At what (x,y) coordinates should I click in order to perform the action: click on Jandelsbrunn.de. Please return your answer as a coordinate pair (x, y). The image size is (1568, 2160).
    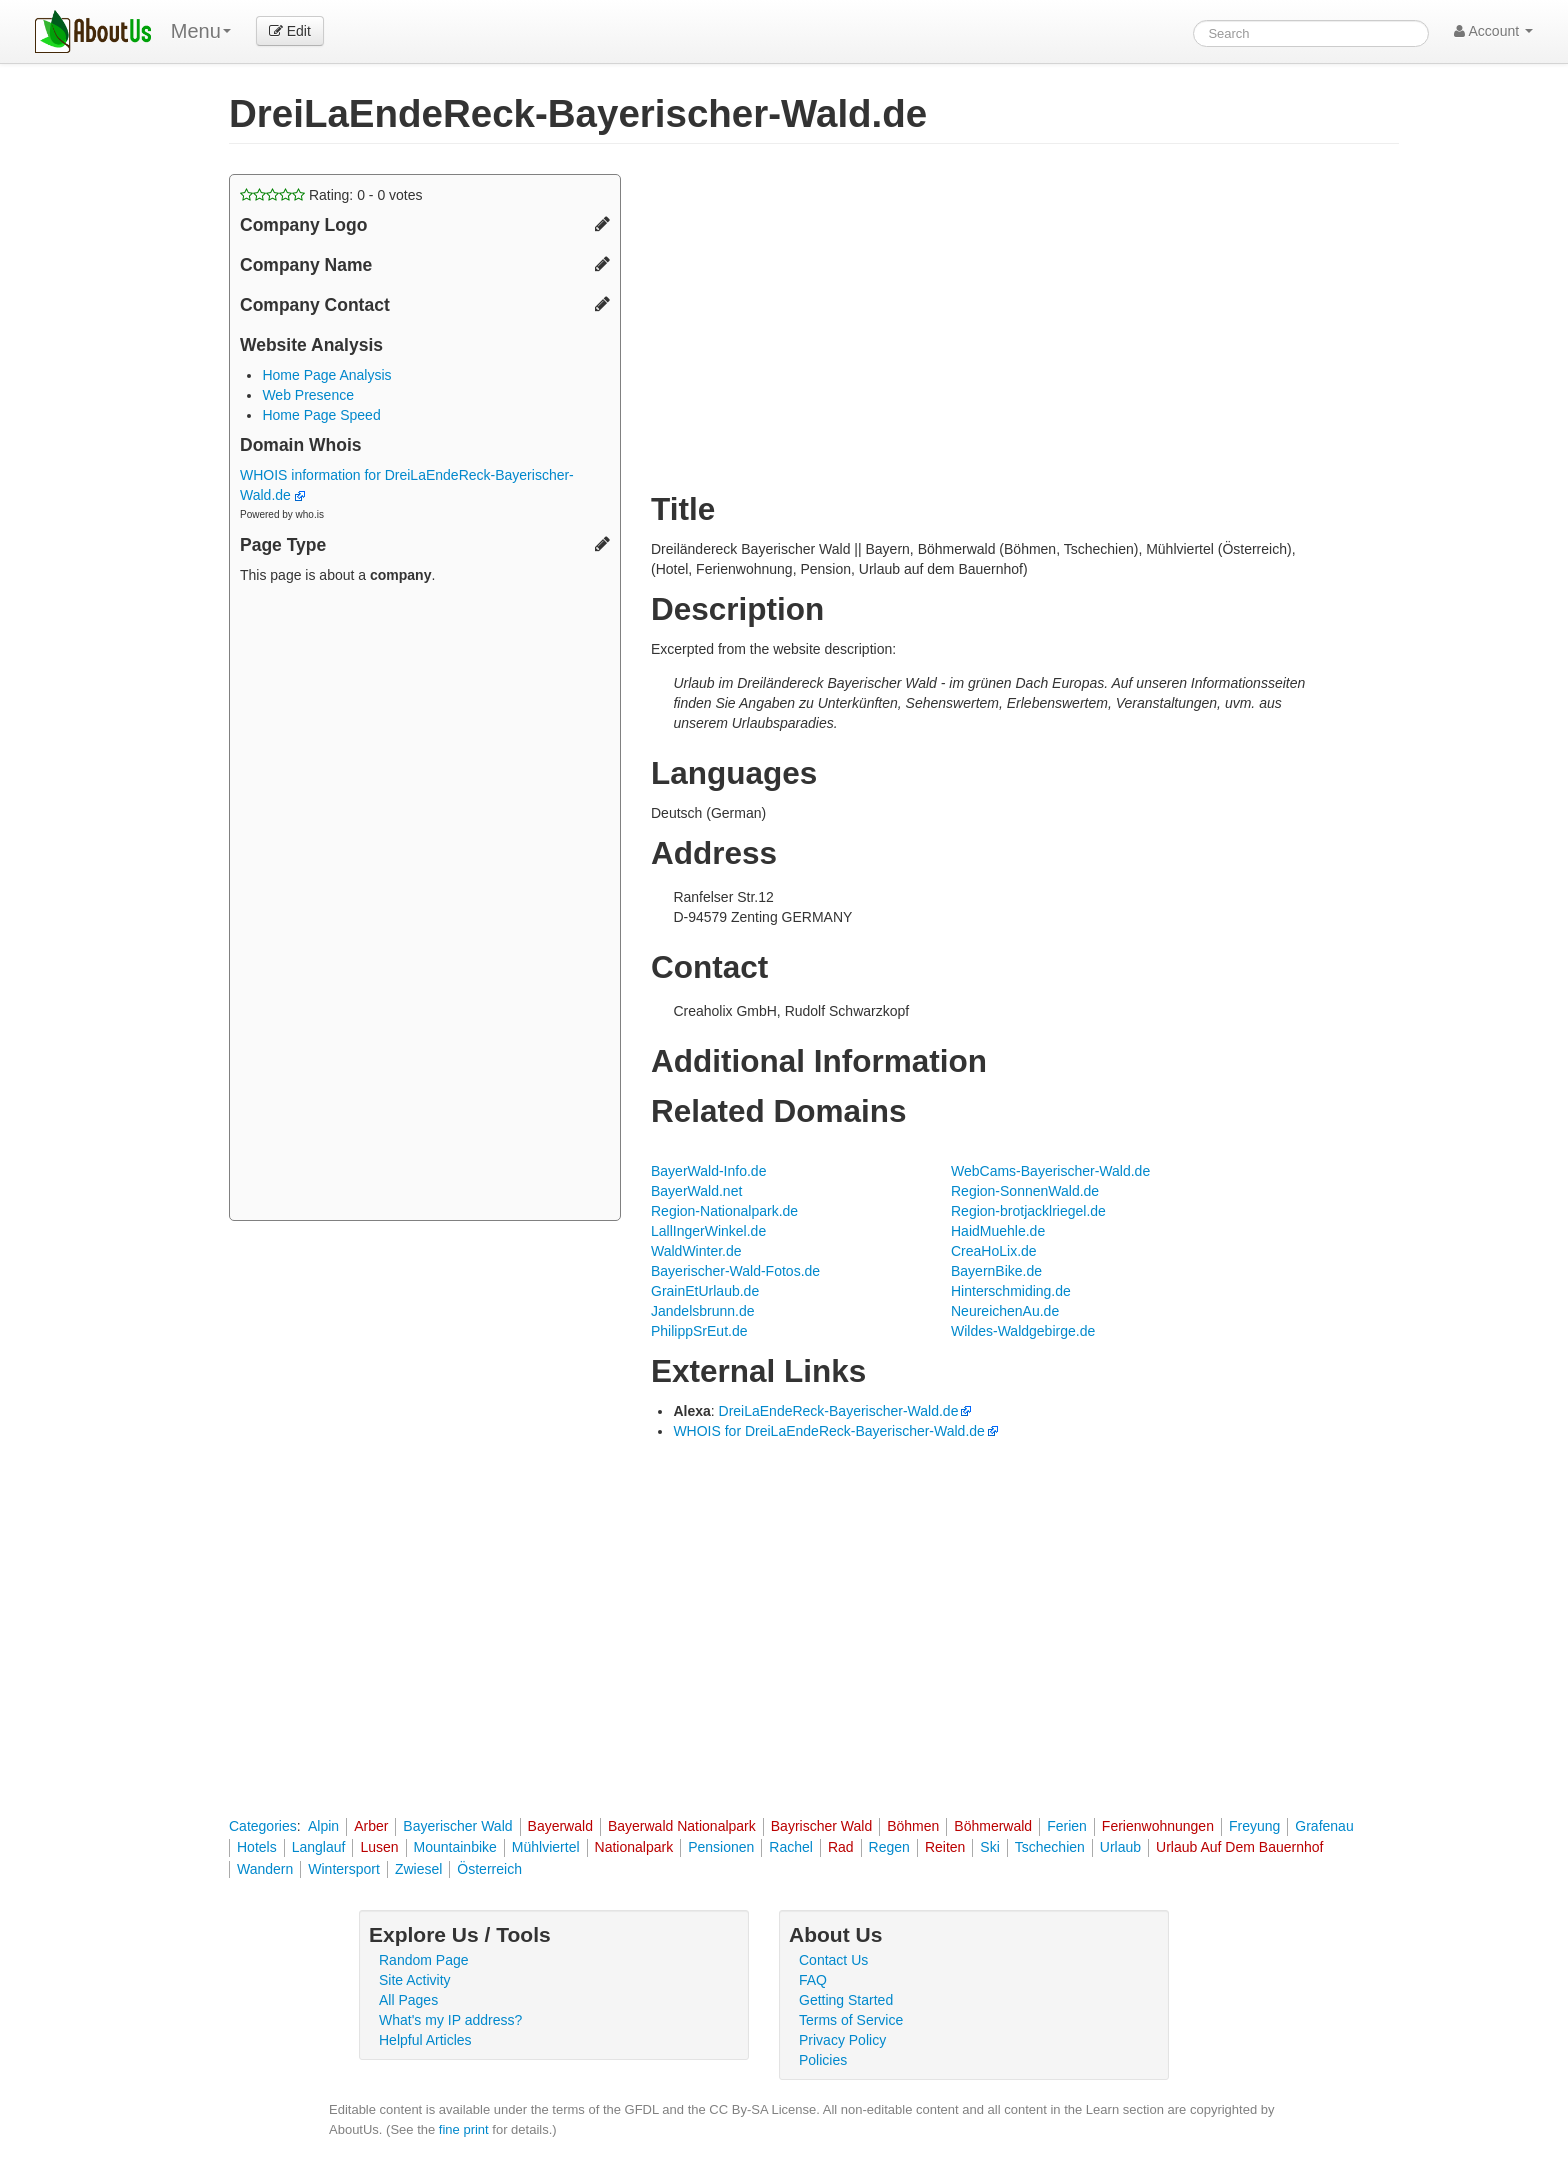
    Looking at the image, I should click on (703, 1311).